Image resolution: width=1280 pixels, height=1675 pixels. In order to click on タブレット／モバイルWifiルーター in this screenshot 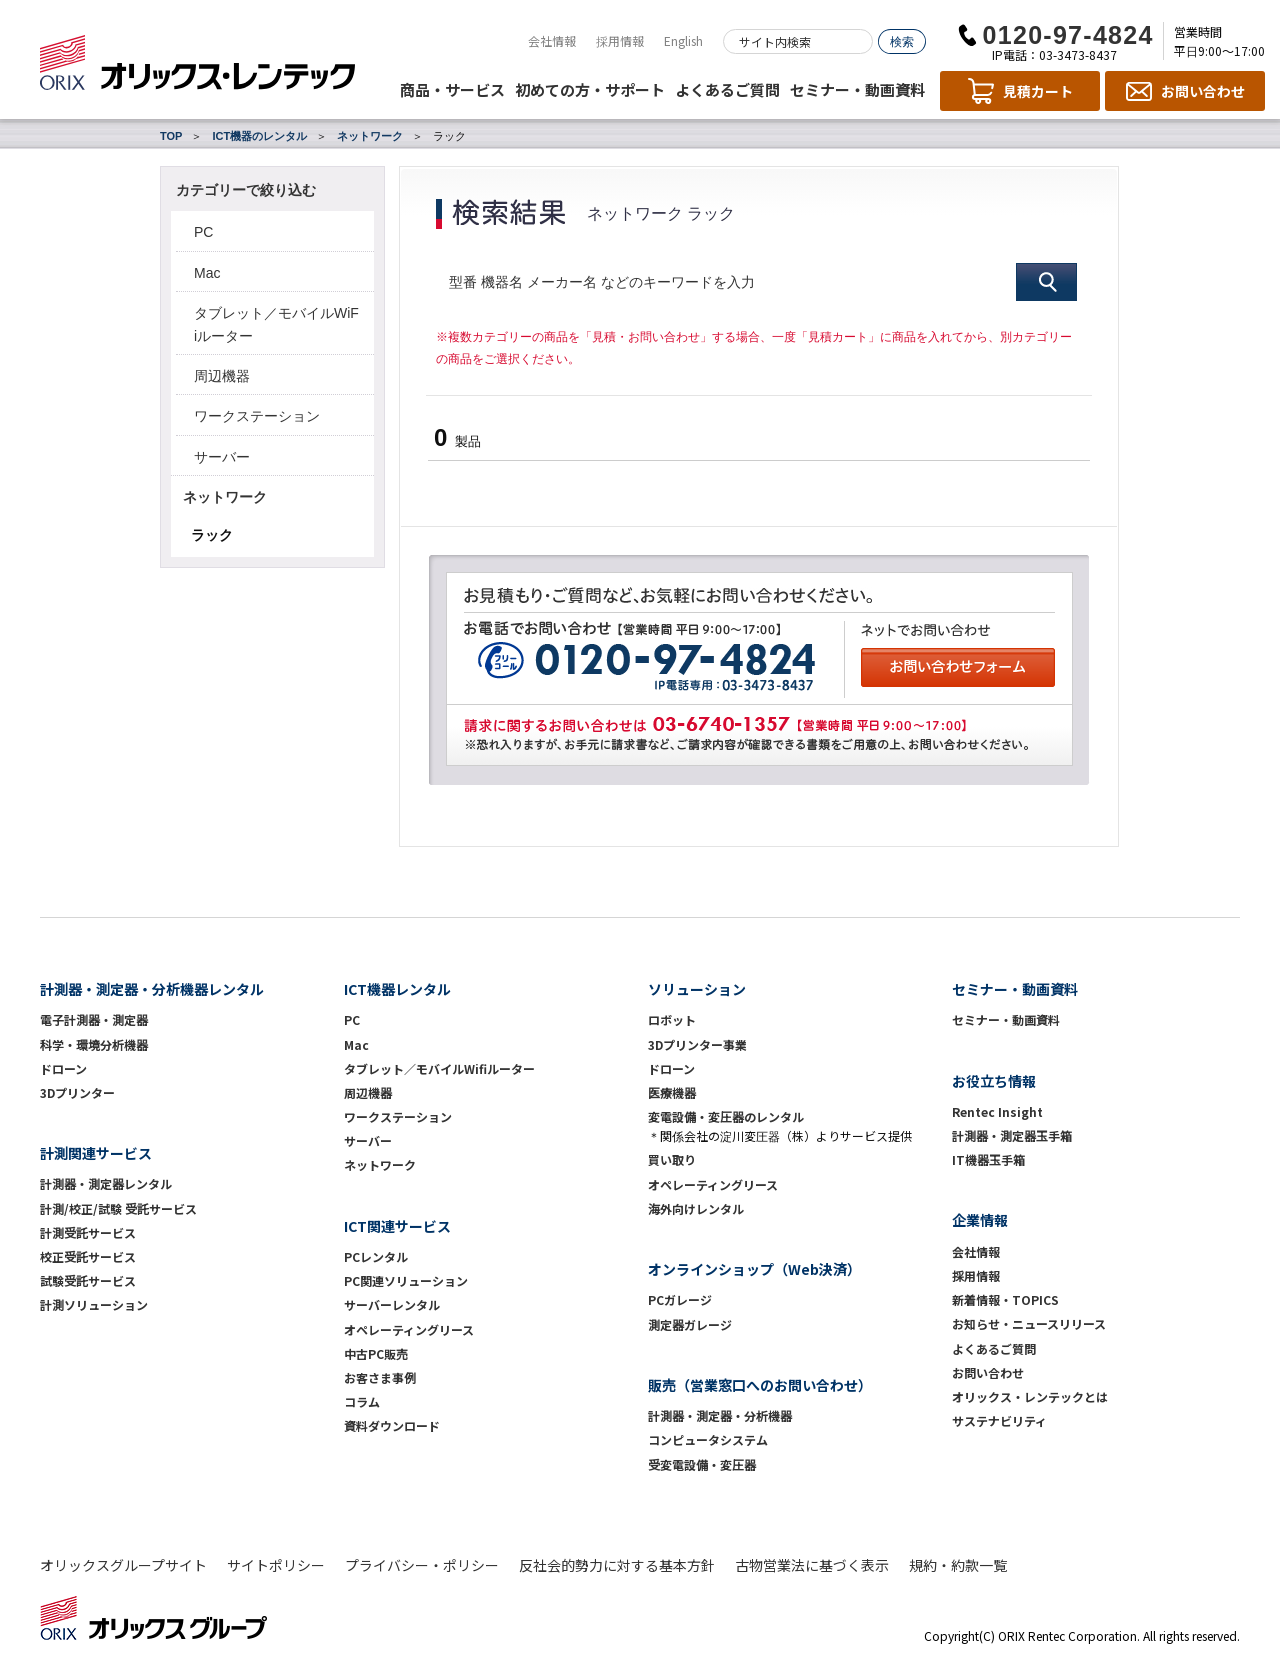, I will do `click(439, 1068)`.